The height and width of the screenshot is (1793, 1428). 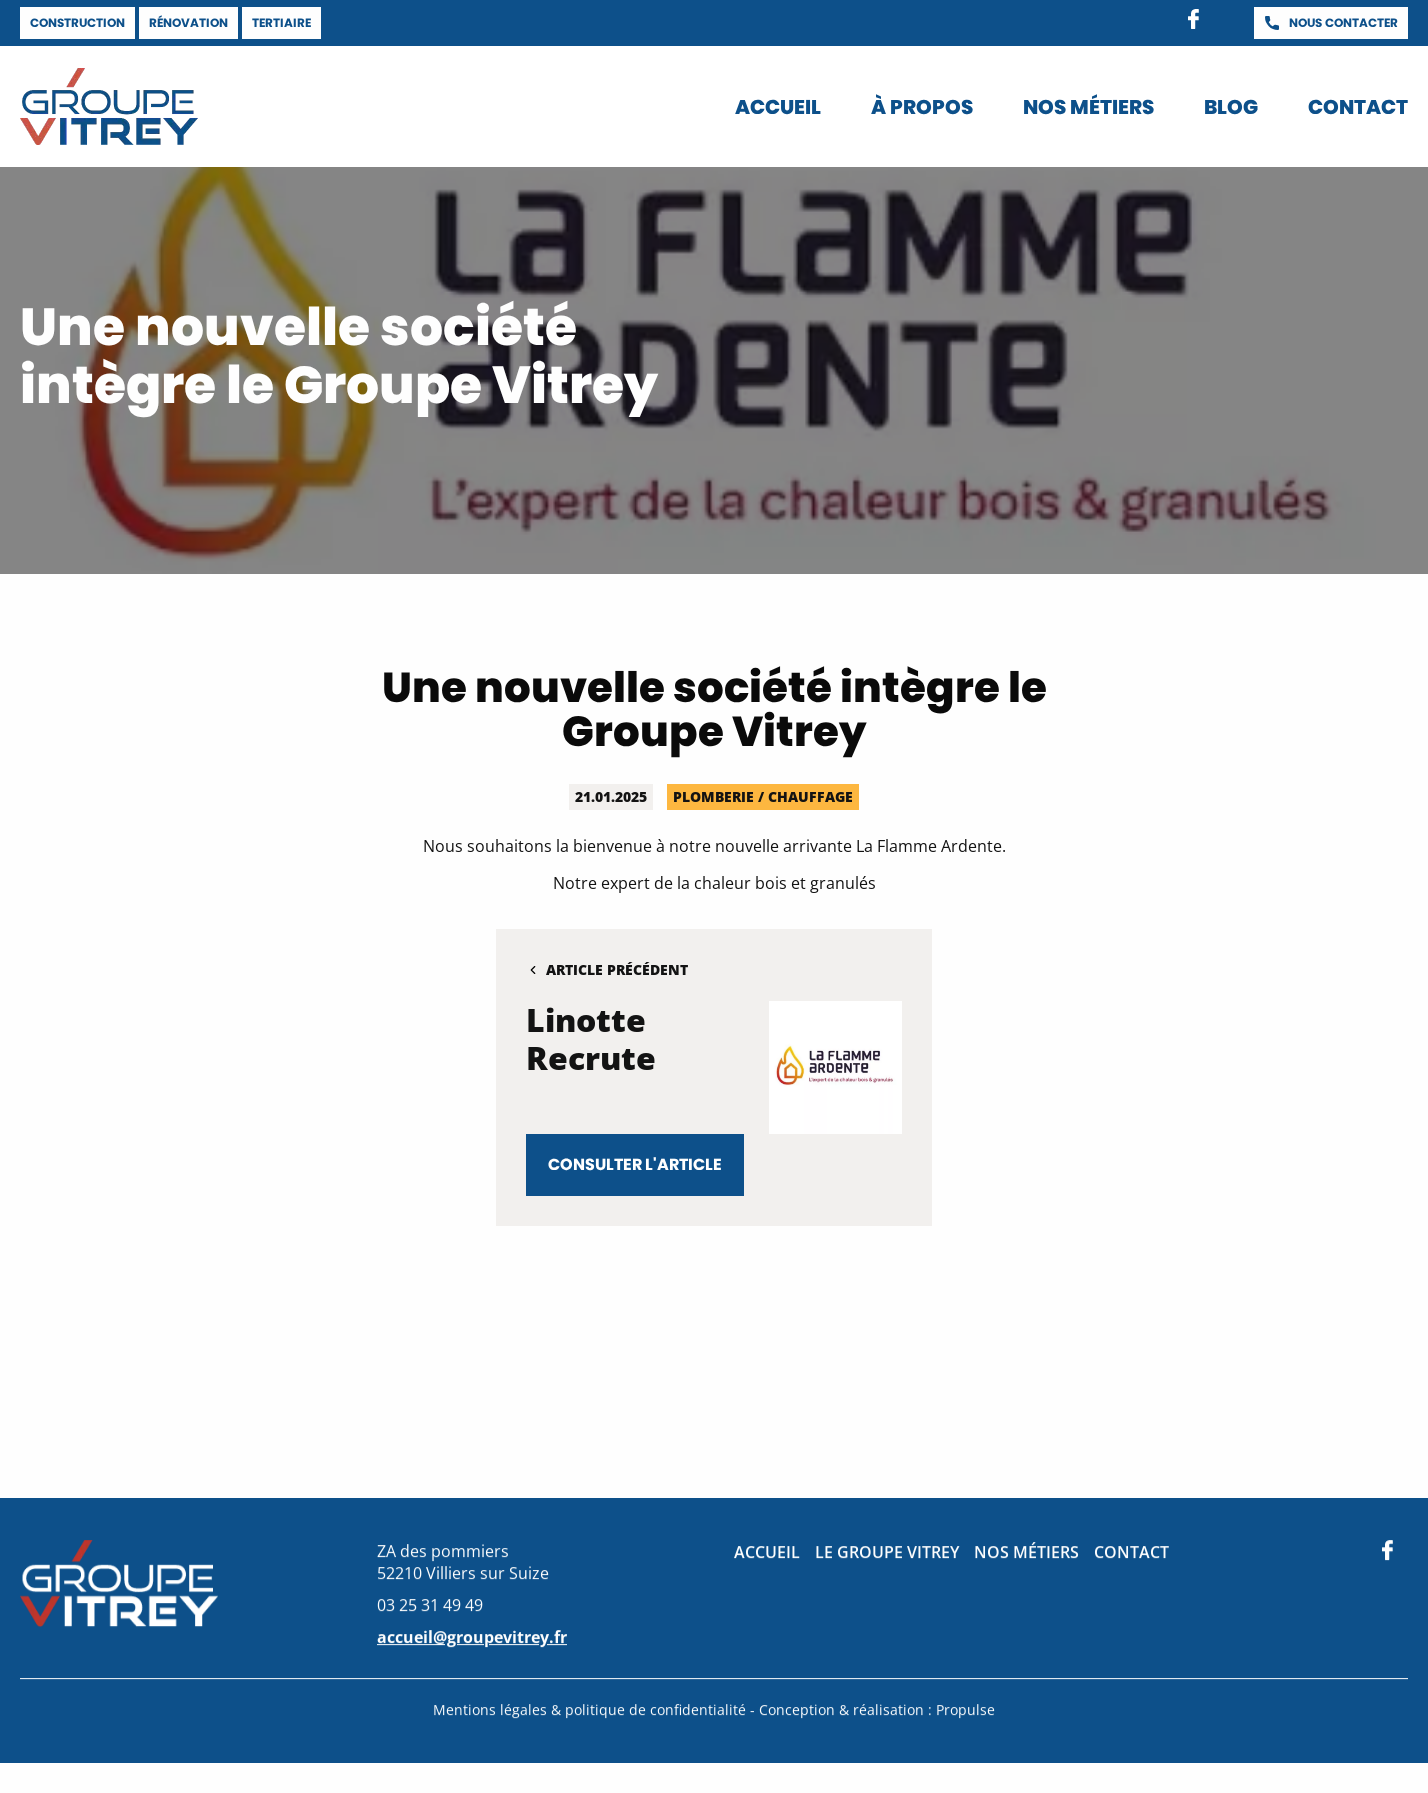 What do you see at coordinates (965, 1712) in the screenshot?
I see `Propulse` at bounding box center [965, 1712].